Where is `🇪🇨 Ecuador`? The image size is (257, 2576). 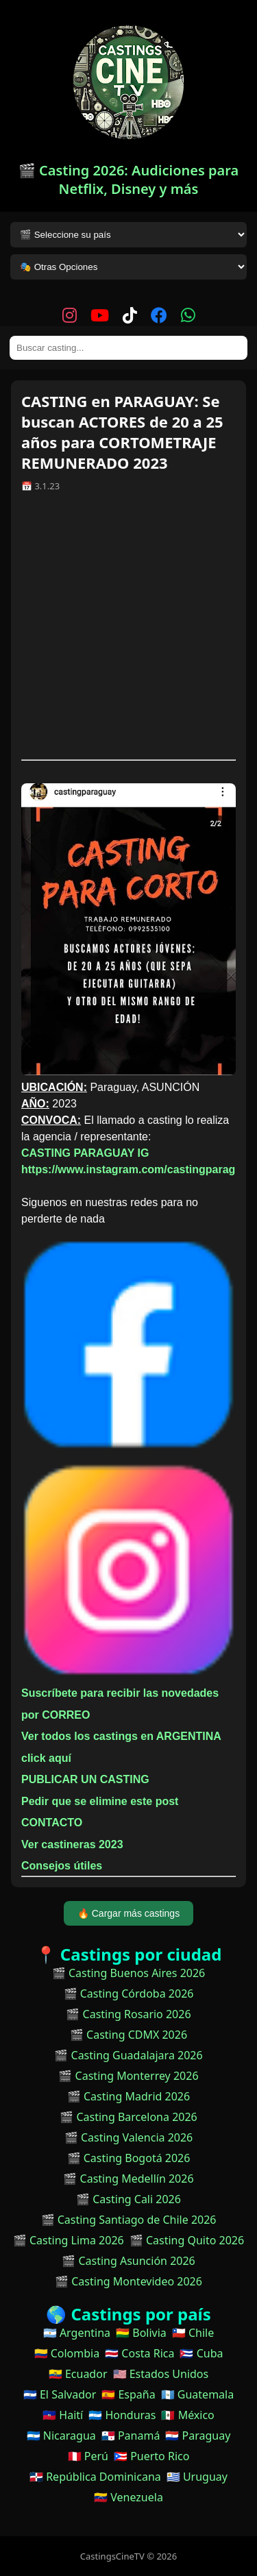 🇪🇨 Ecuador is located at coordinates (78, 2373).